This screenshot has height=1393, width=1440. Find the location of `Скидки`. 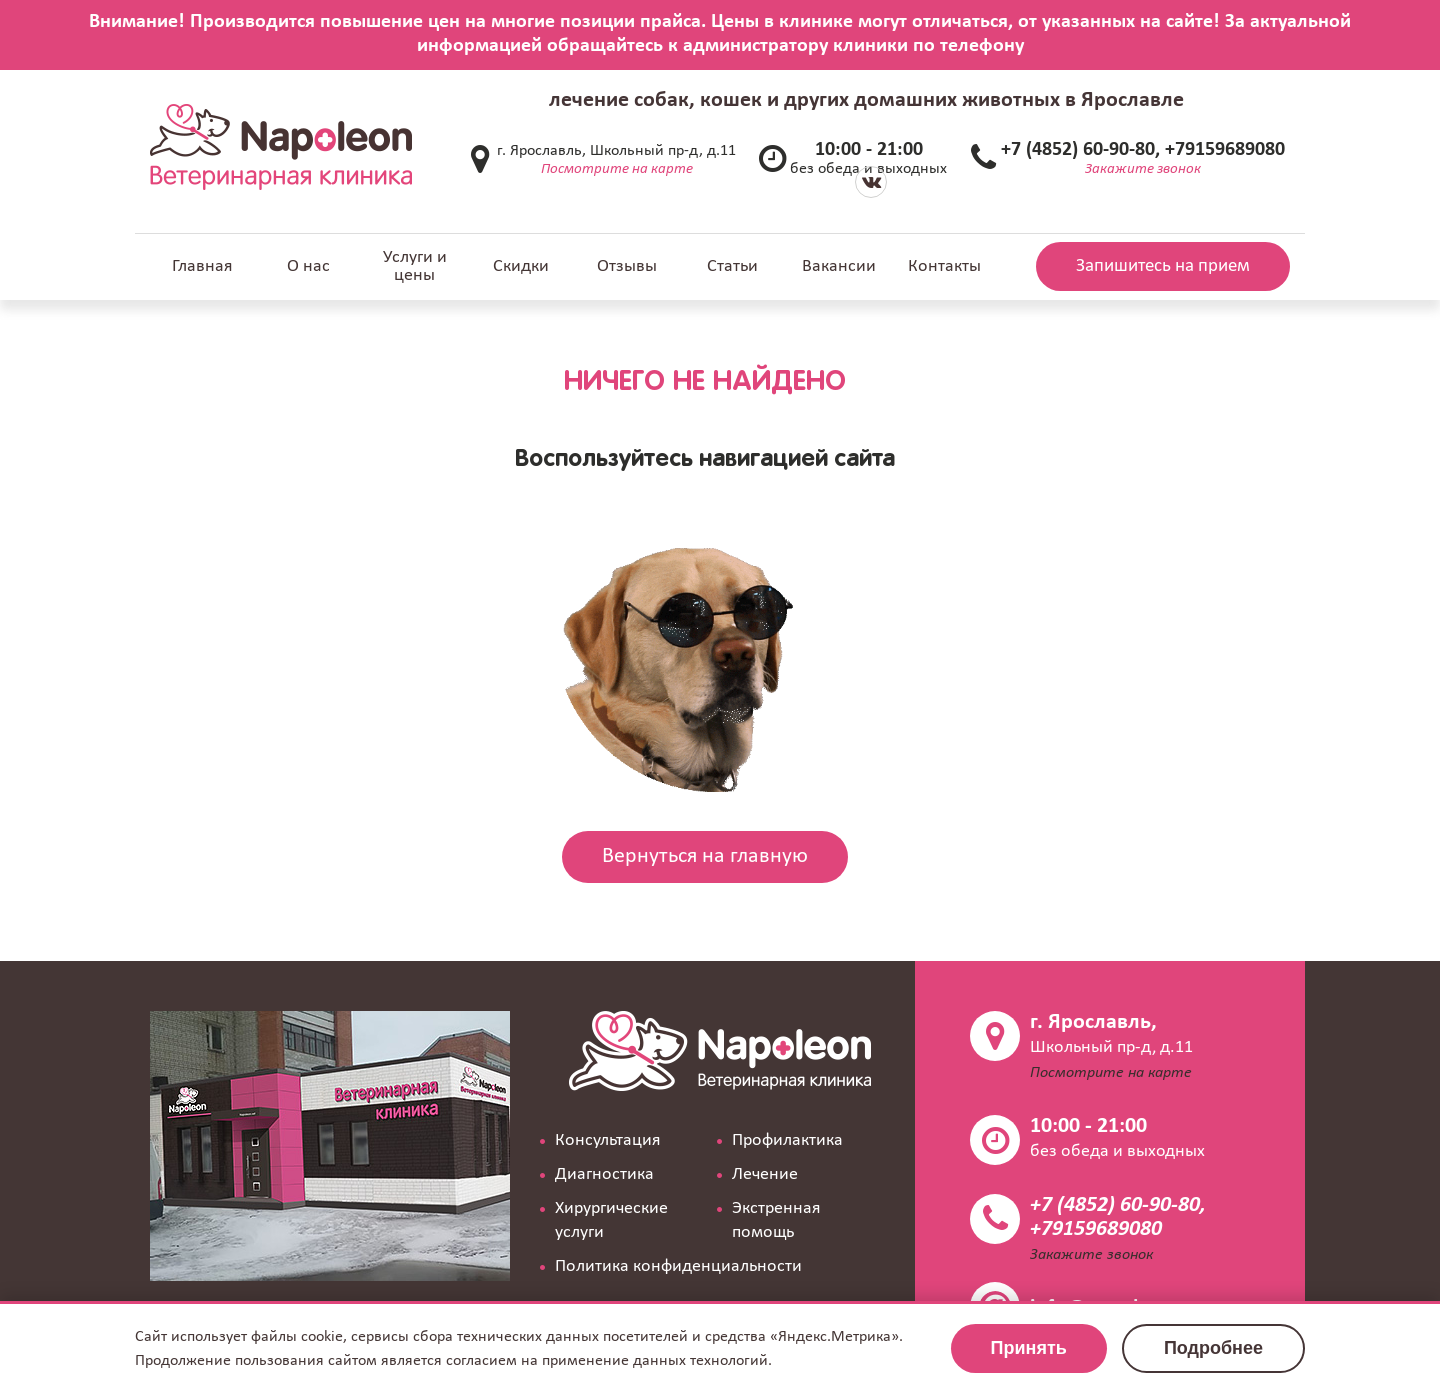

Скидки is located at coordinates (521, 266).